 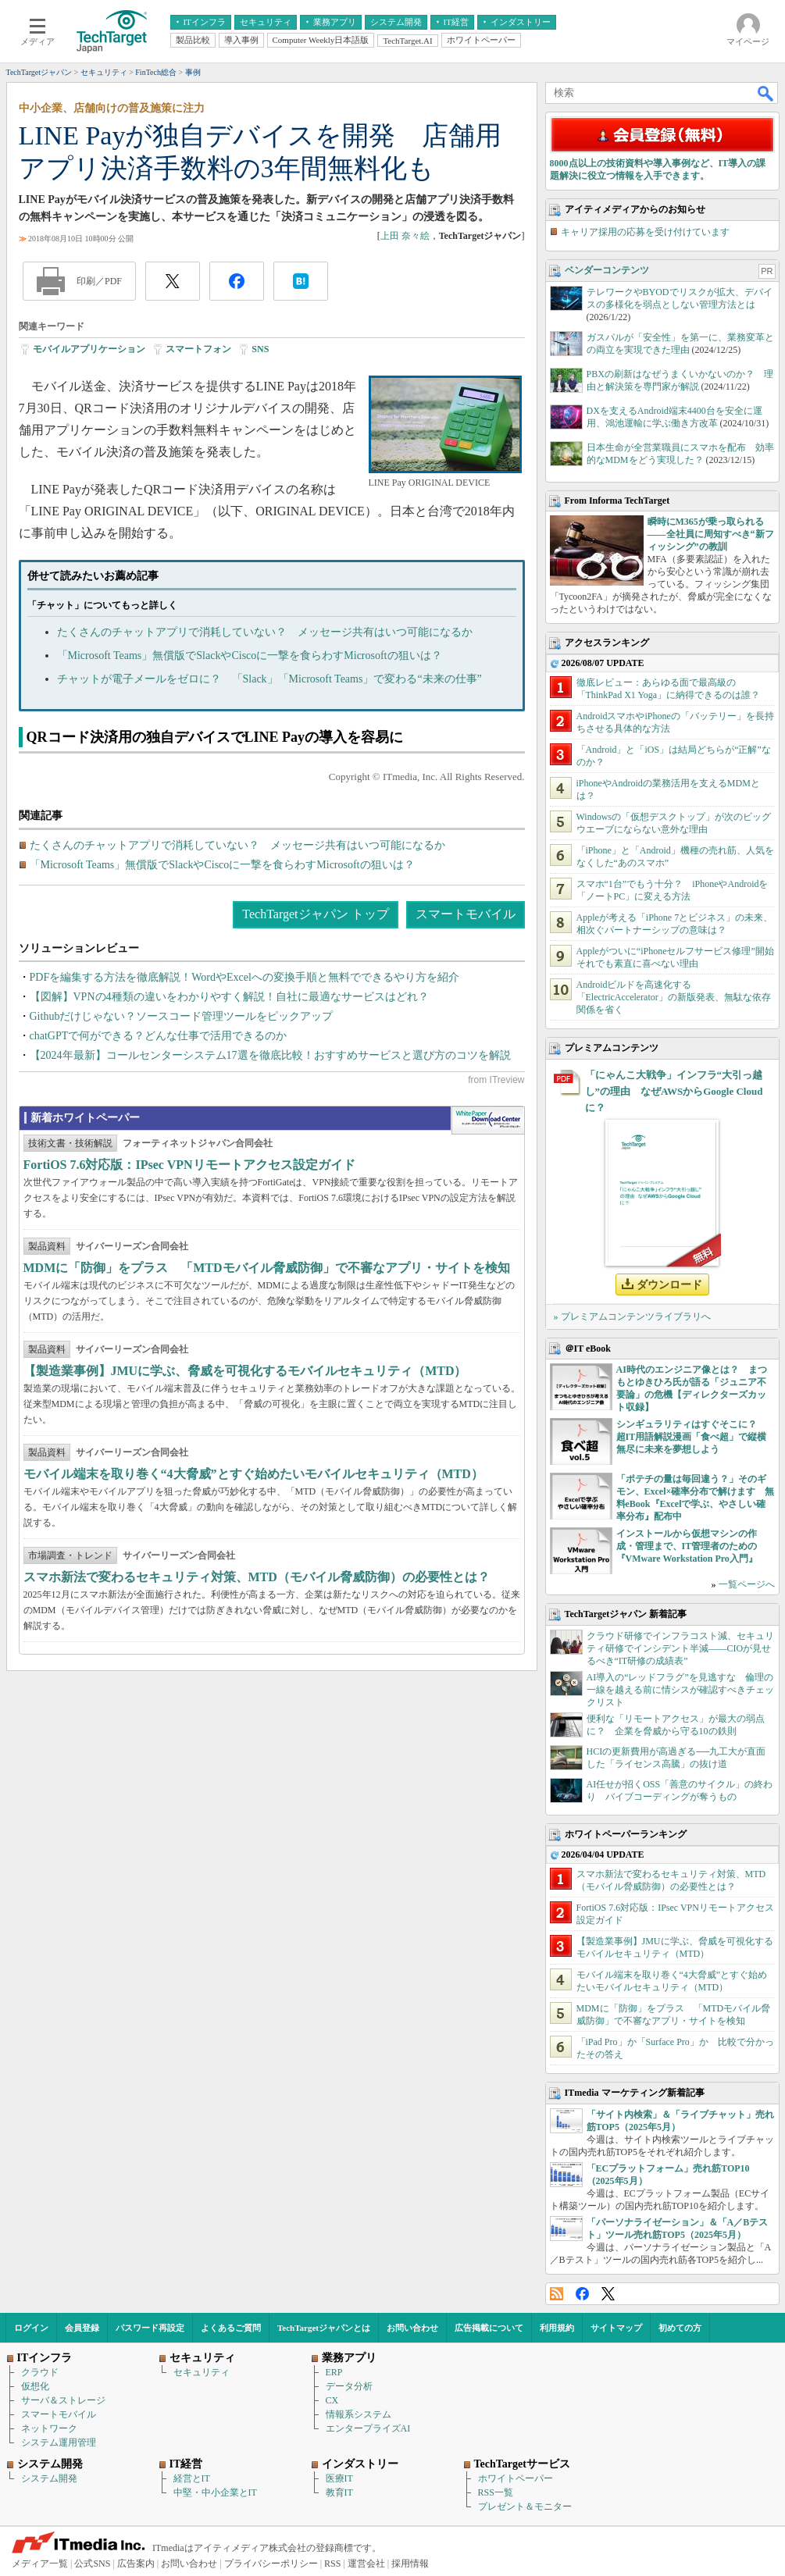 I want to click on 「Microsoft Teams」無償版でSlackやCiscoに一撃を食らわすMicrosoftの狙いは？, so click(x=249, y=655).